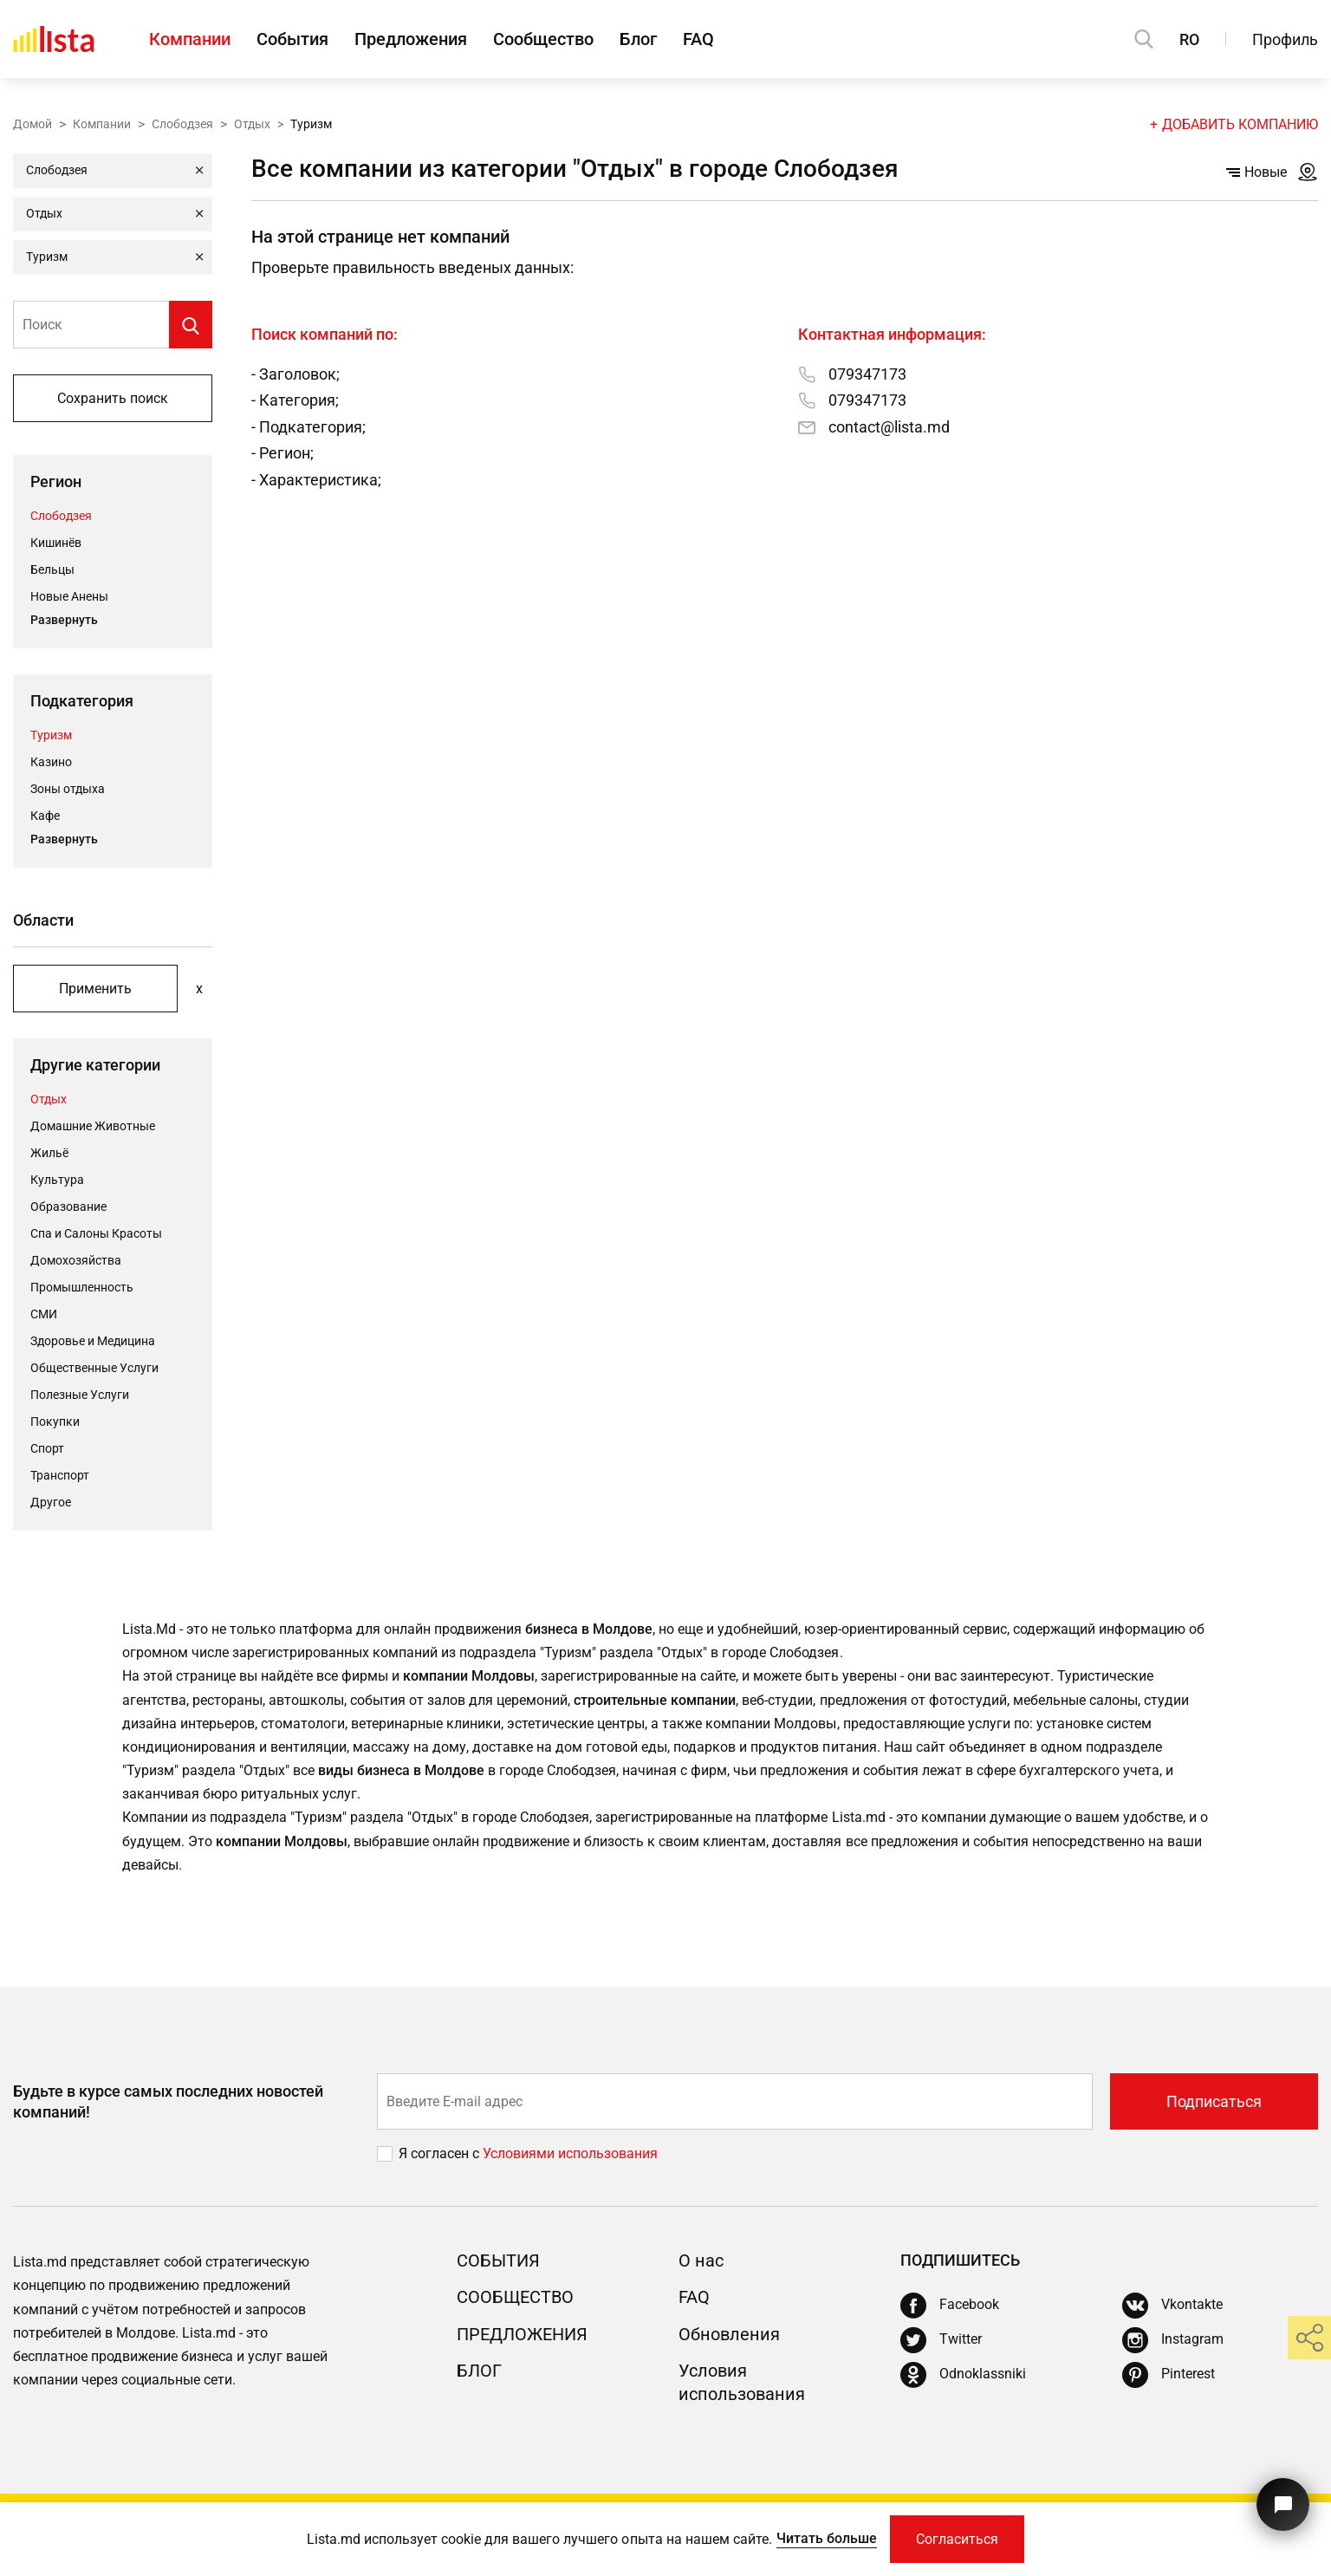 Image resolution: width=1331 pixels, height=2576 pixels. What do you see at coordinates (68, 1206) in the screenshot?
I see `Oбразование` at bounding box center [68, 1206].